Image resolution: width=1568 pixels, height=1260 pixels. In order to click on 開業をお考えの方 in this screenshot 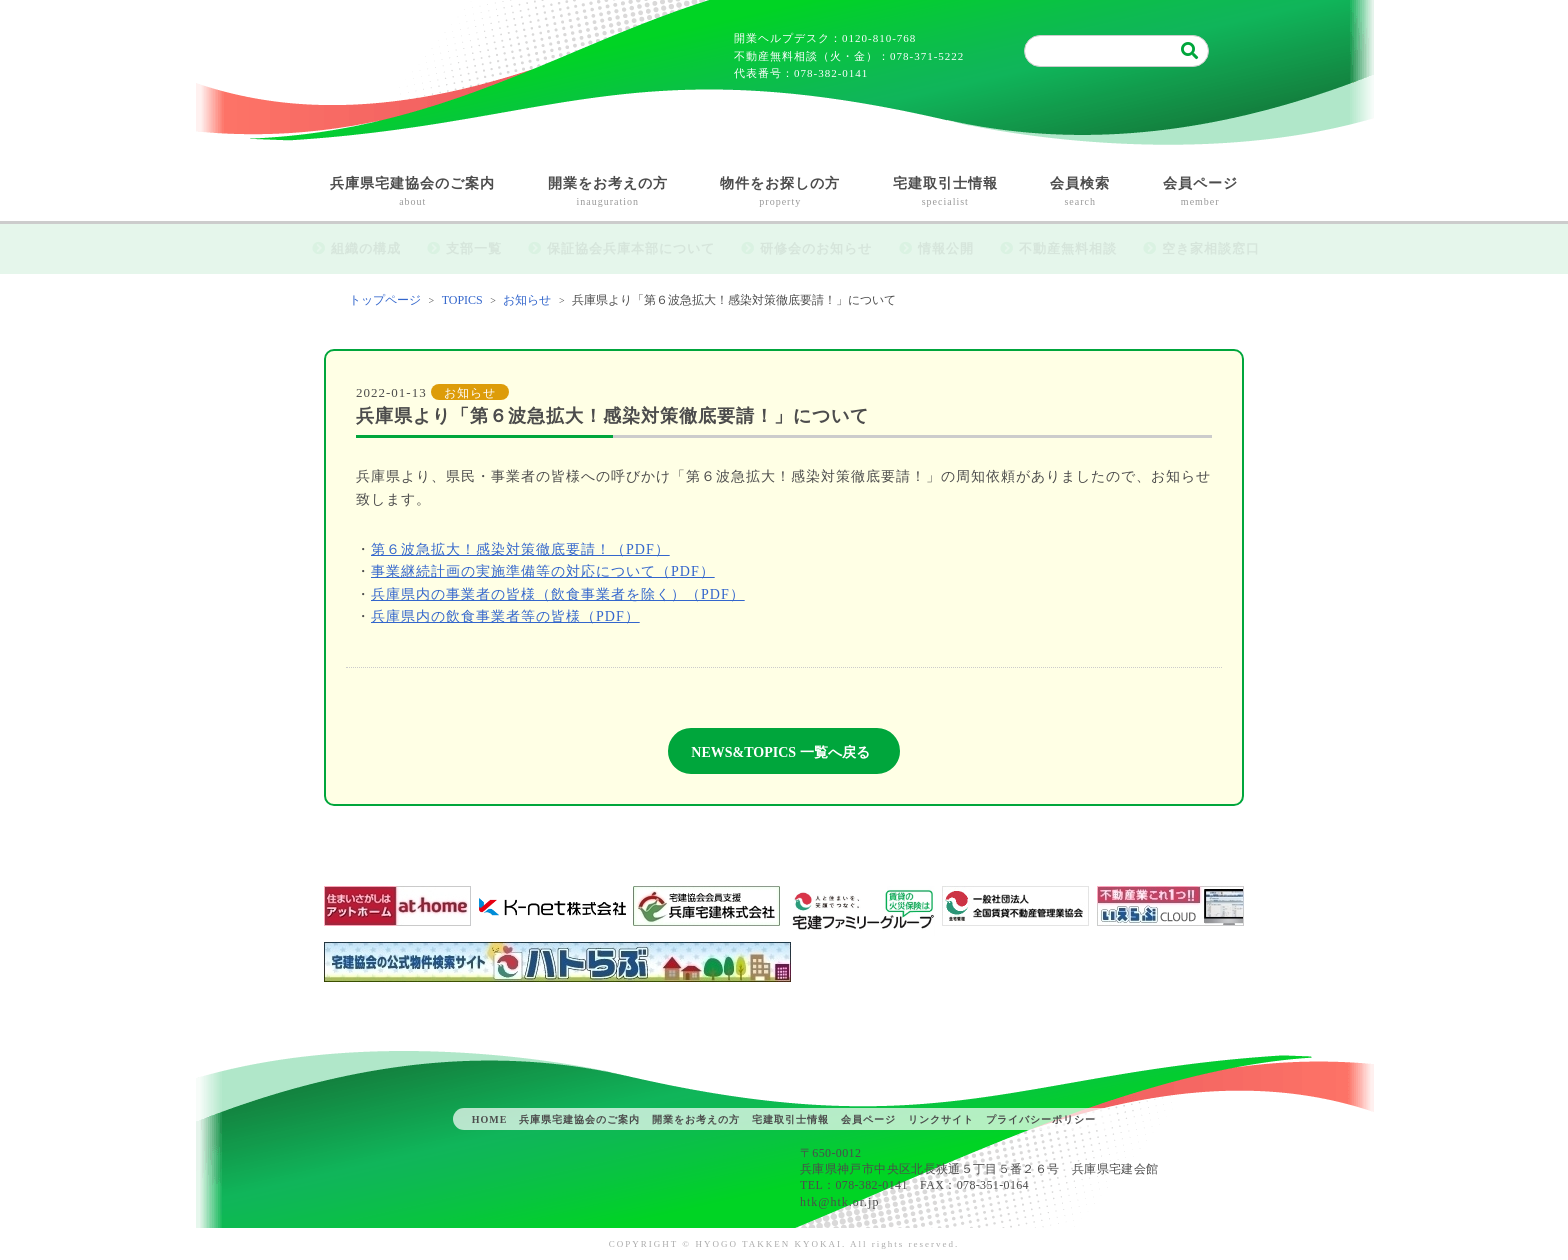, I will do `click(608, 193)`.